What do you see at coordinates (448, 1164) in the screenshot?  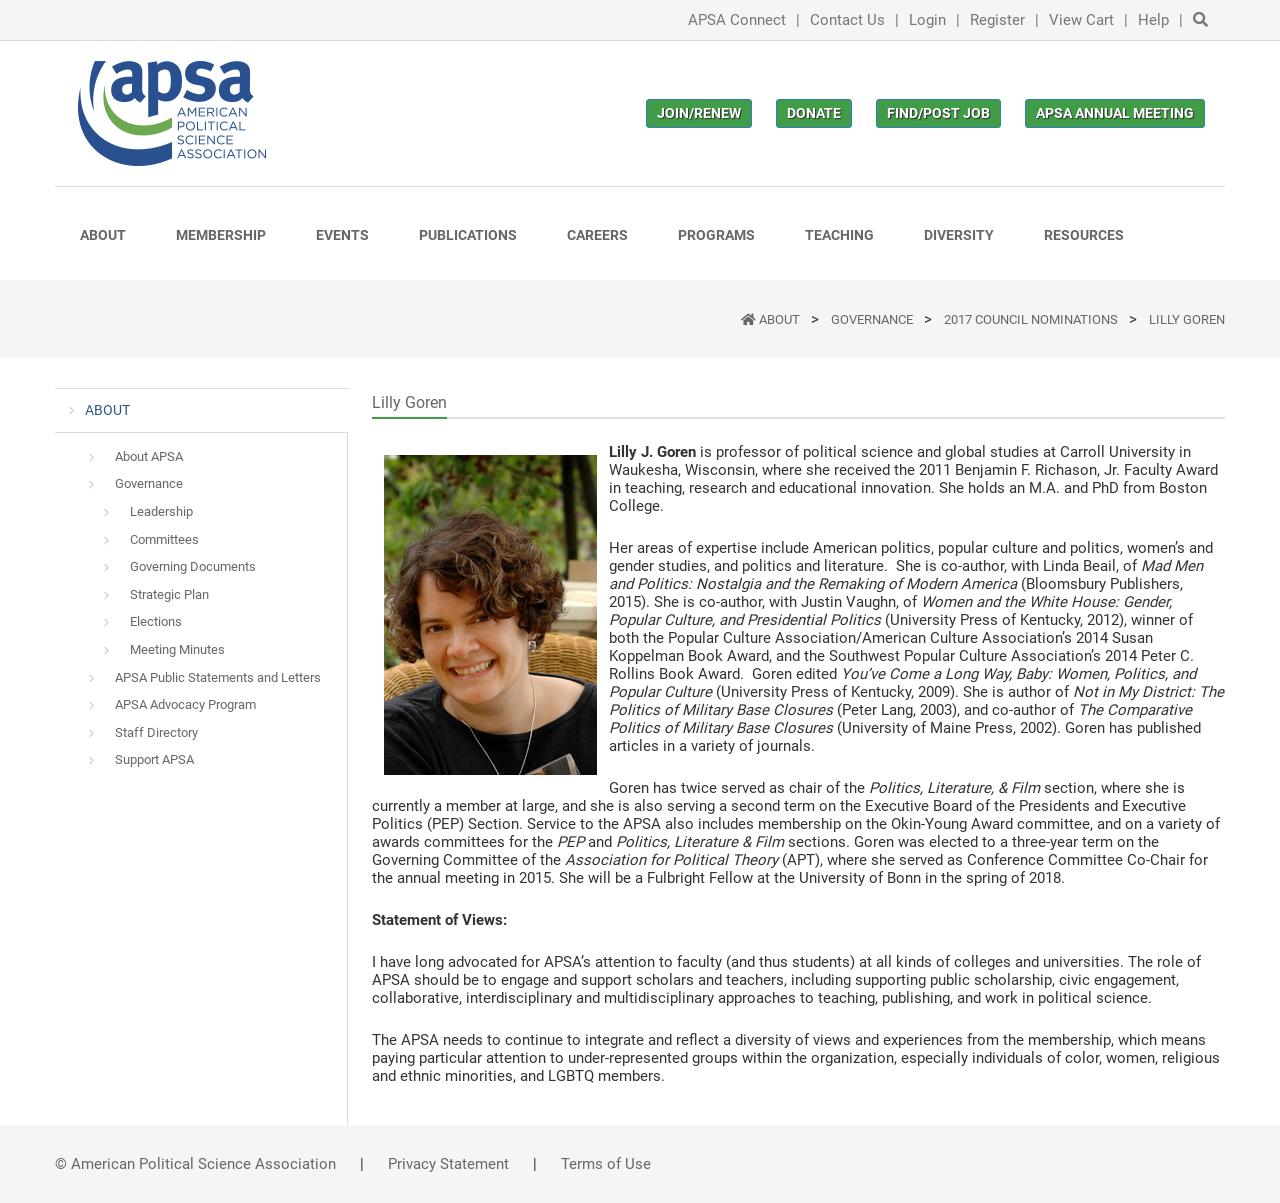 I see `Privacy Statement` at bounding box center [448, 1164].